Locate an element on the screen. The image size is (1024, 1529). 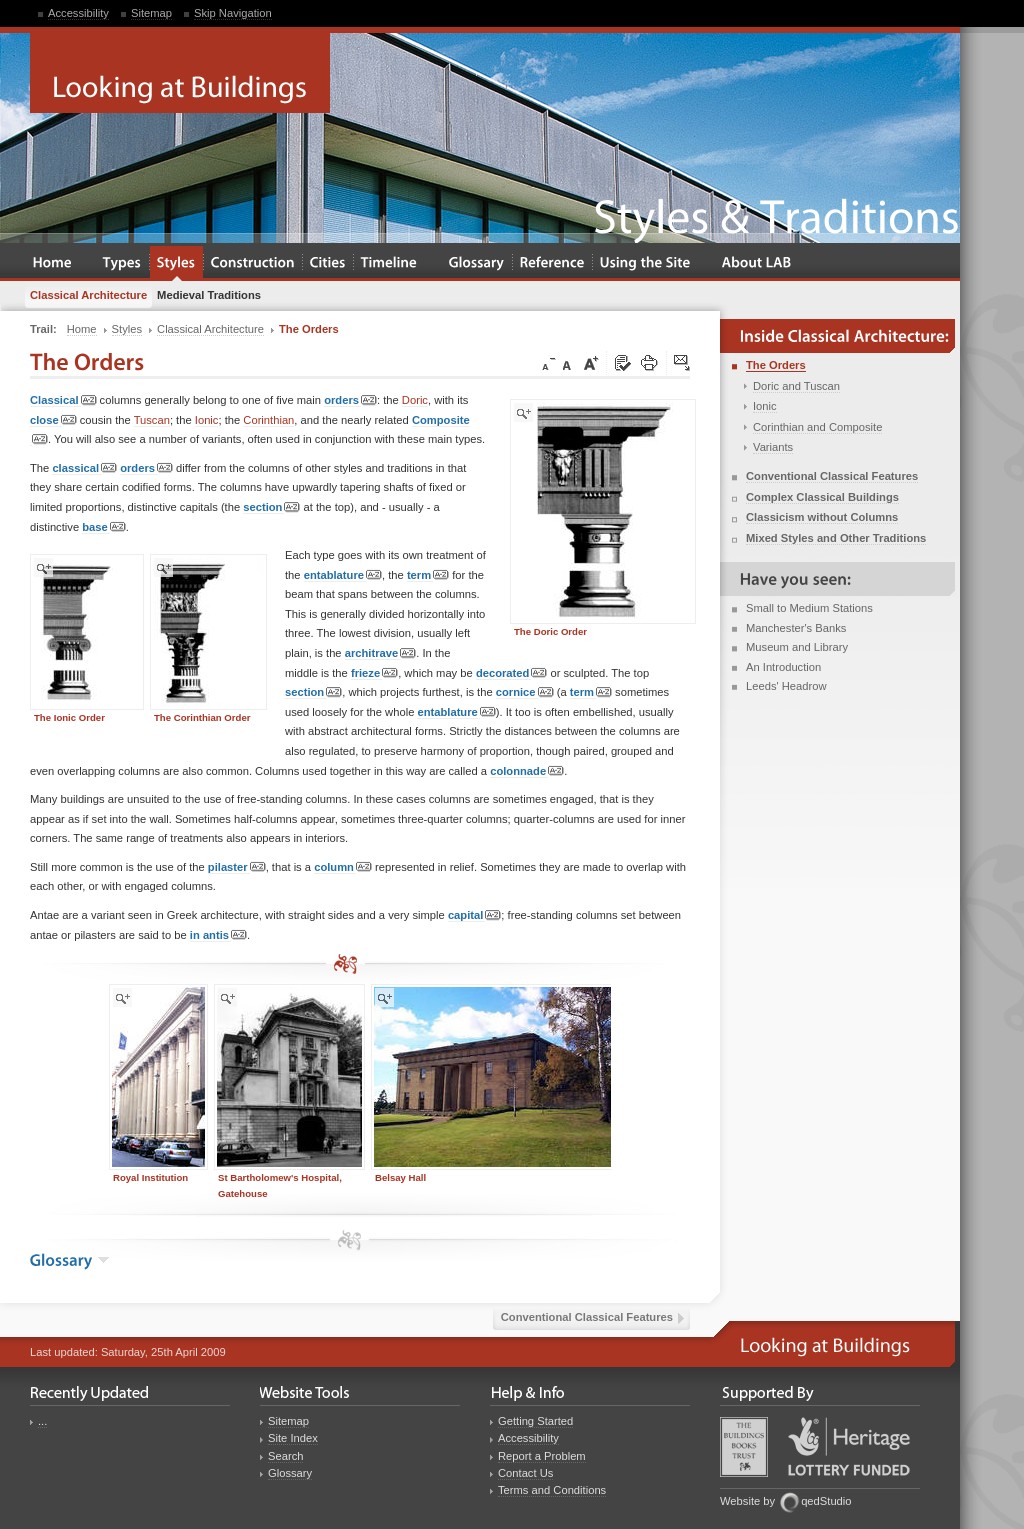
frieze is located at coordinates (374, 673).